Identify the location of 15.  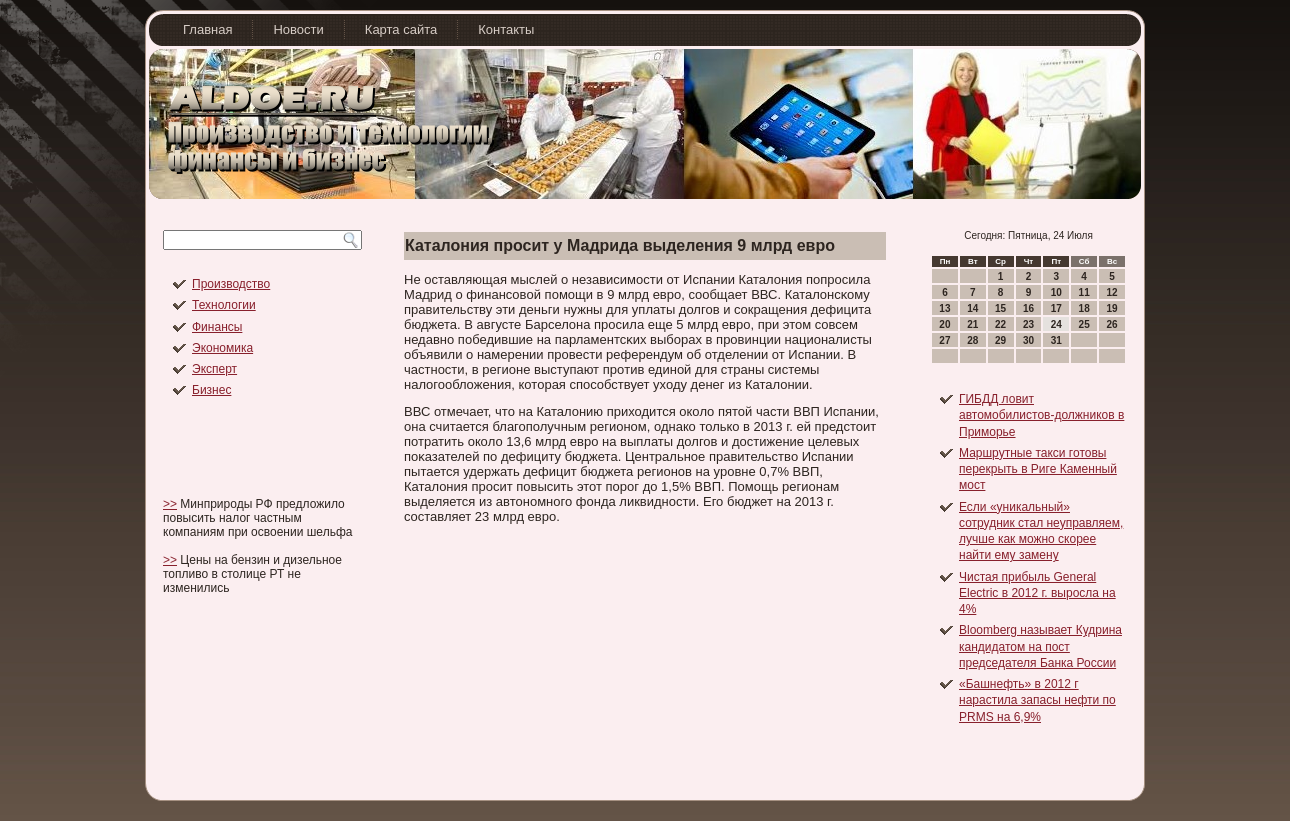
(1000, 308).